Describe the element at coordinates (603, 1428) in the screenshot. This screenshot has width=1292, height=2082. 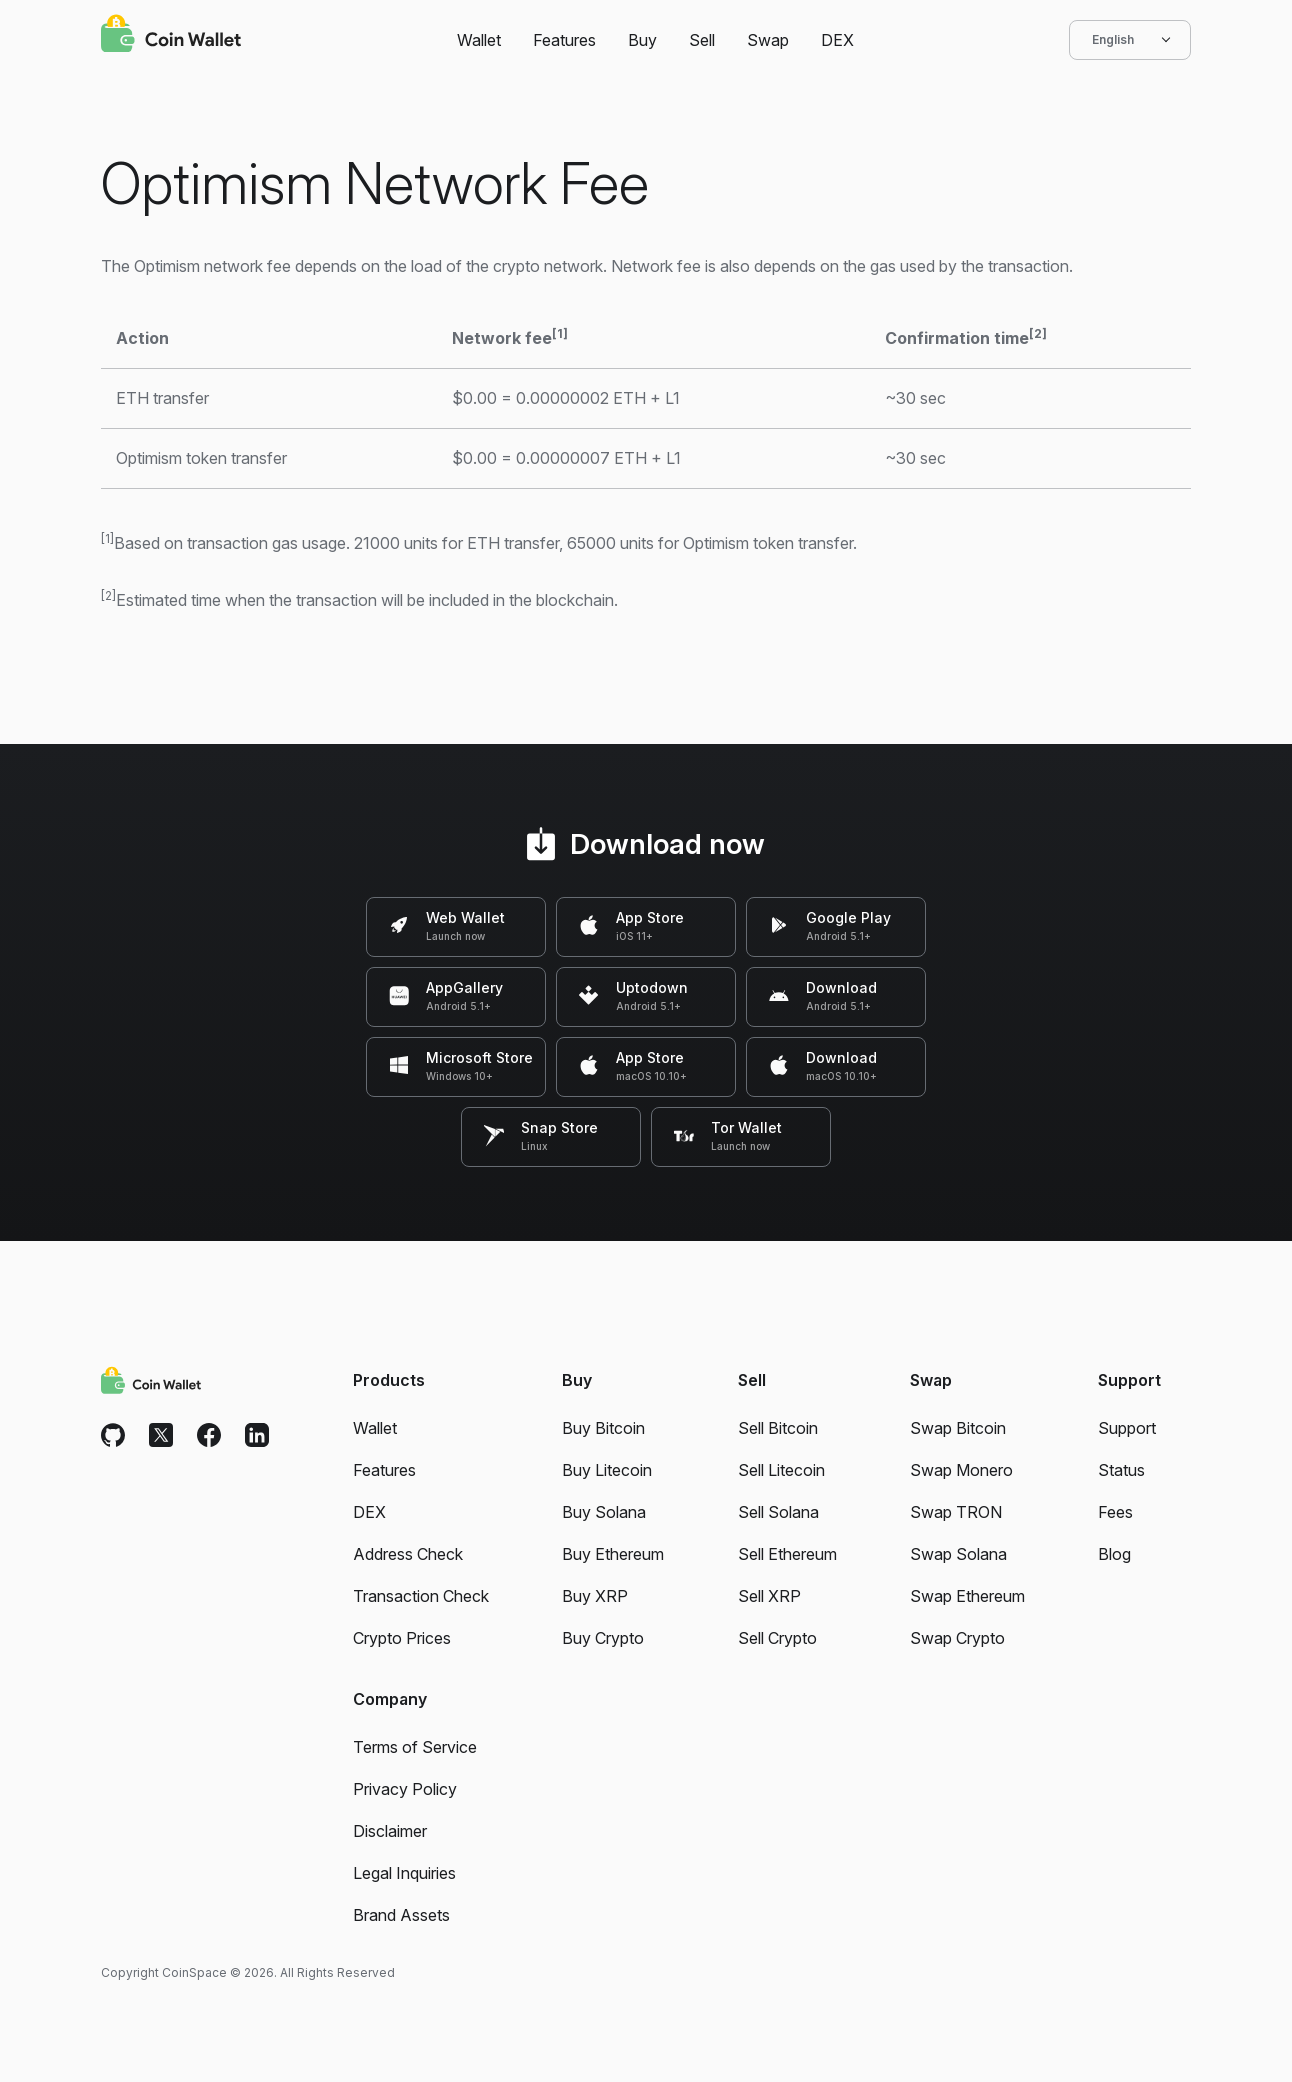
I see `Buy Bitcoin` at that location.